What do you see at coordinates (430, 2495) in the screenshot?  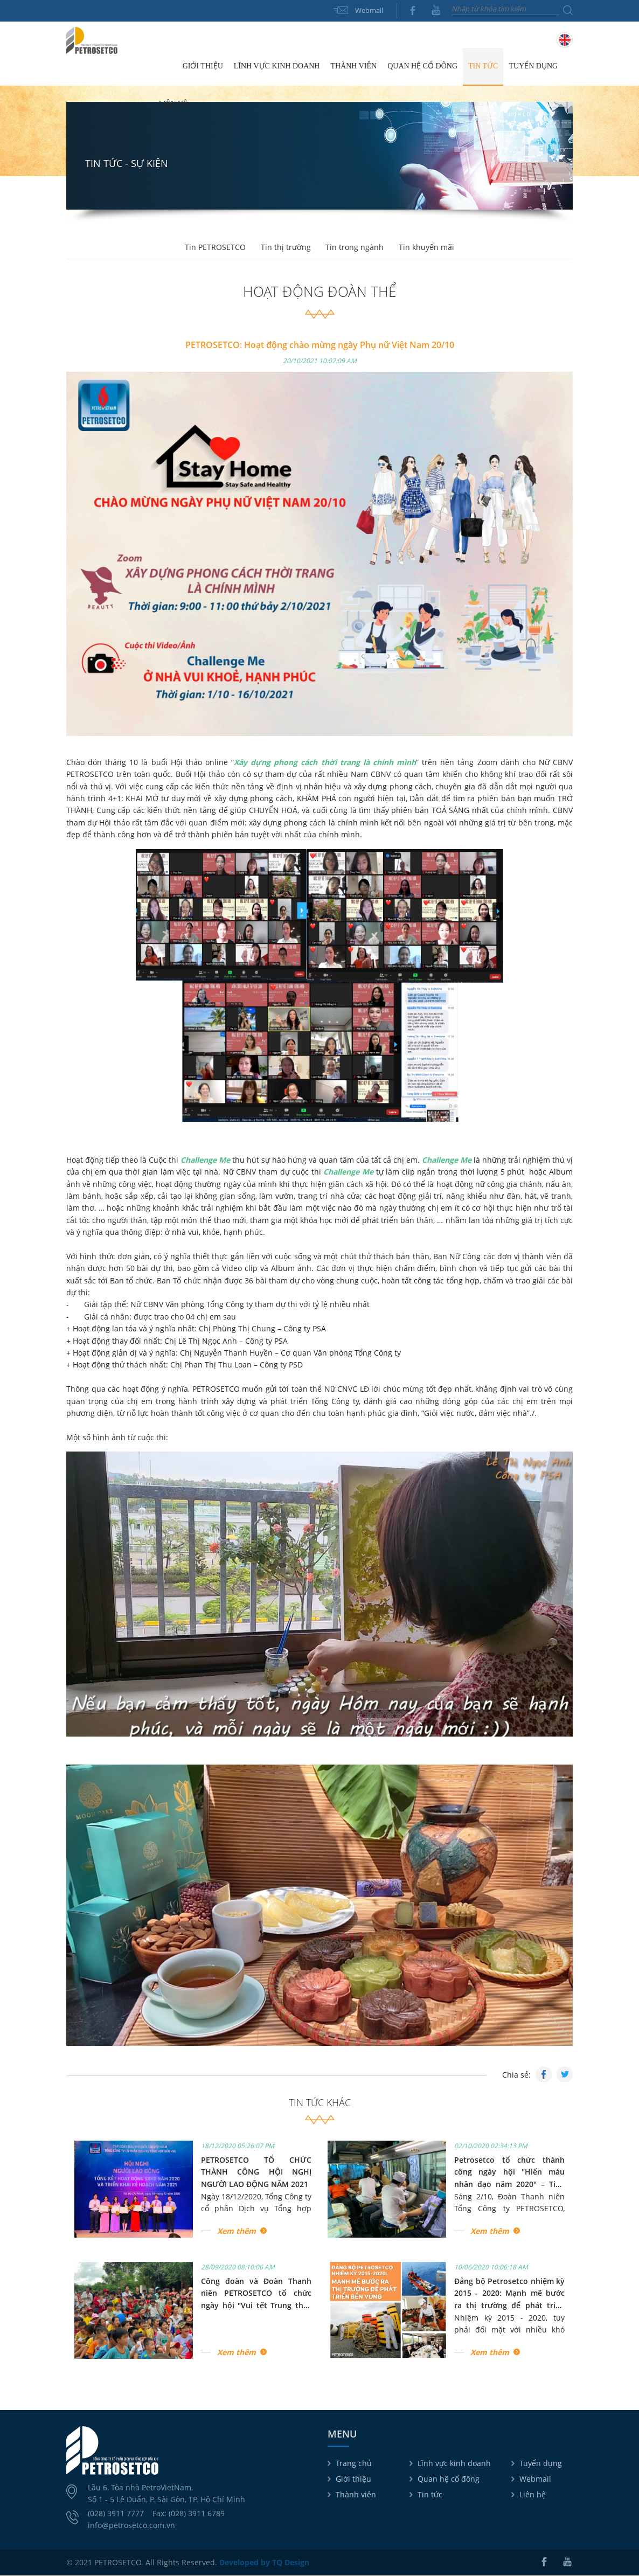 I see `Tin tức` at bounding box center [430, 2495].